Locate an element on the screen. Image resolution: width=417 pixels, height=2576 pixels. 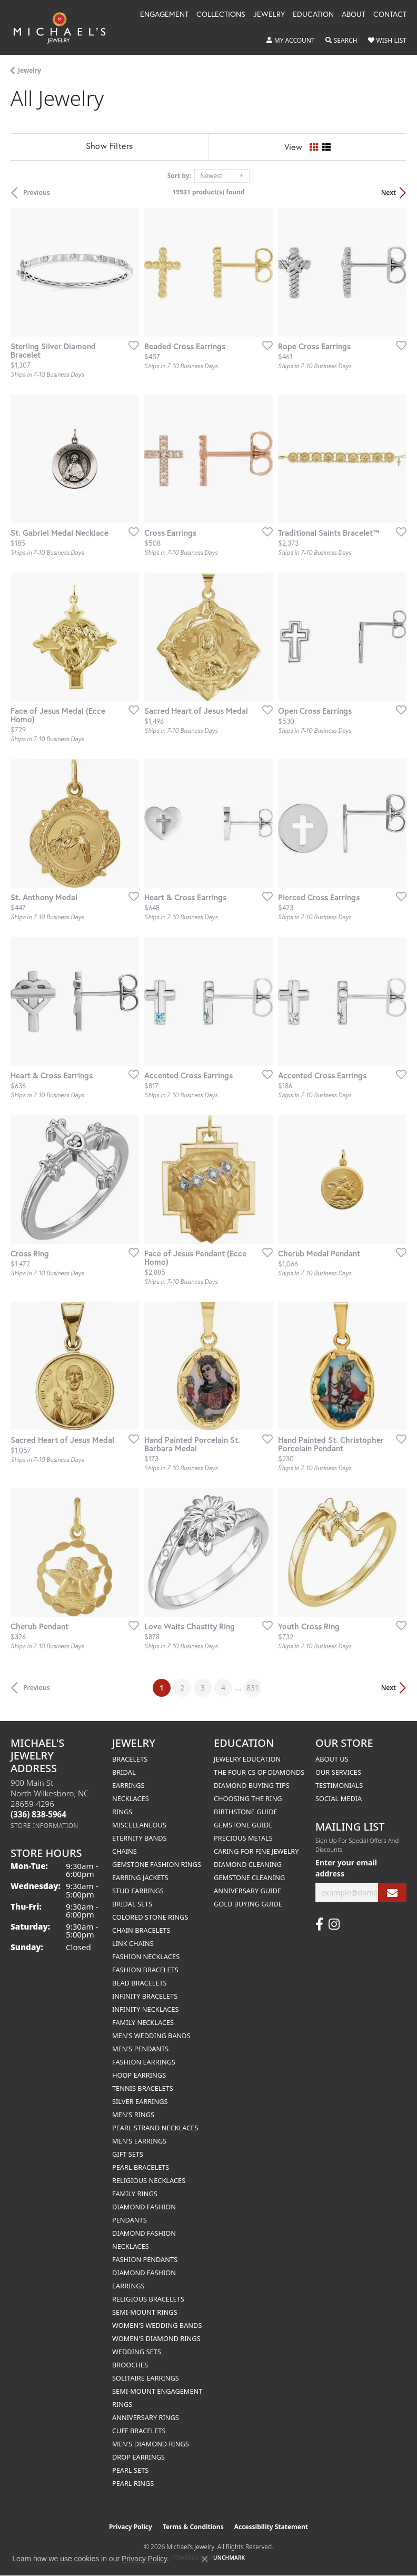
Chains [menuitem] is located at coordinates (124, 1851).